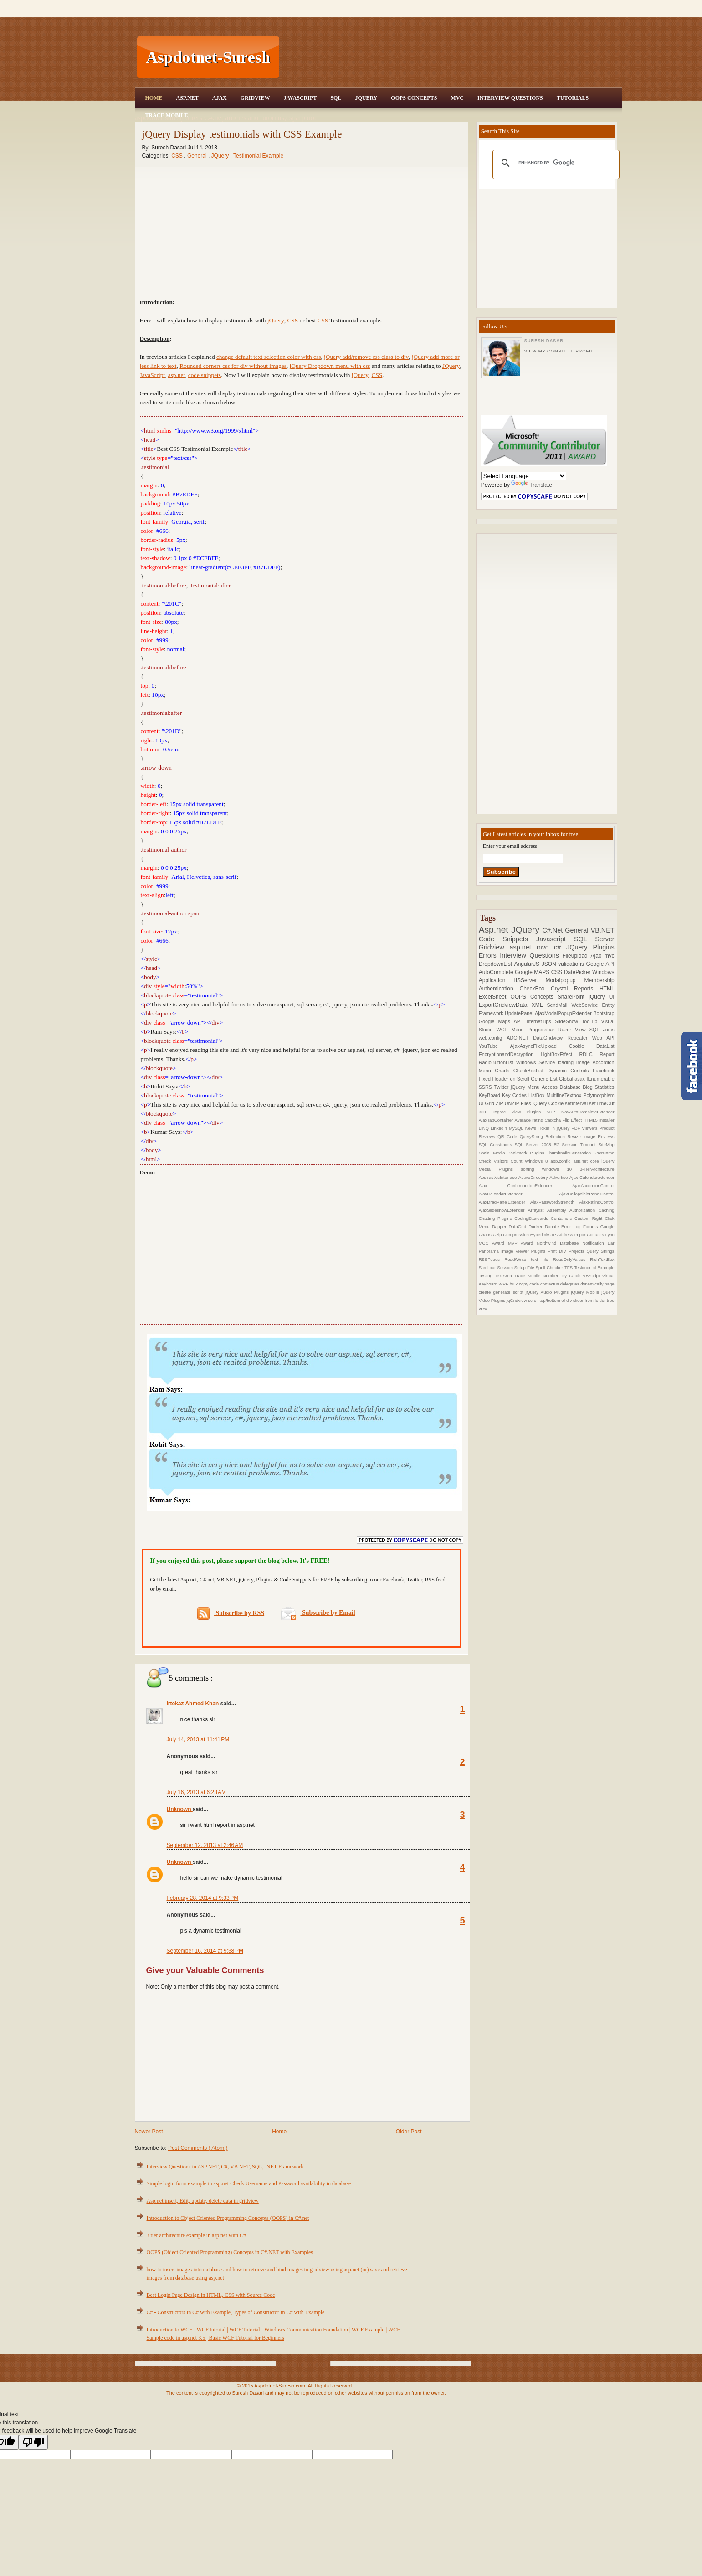 The height and width of the screenshot is (2576, 702). I want to click on Session, so click(505, 1267).